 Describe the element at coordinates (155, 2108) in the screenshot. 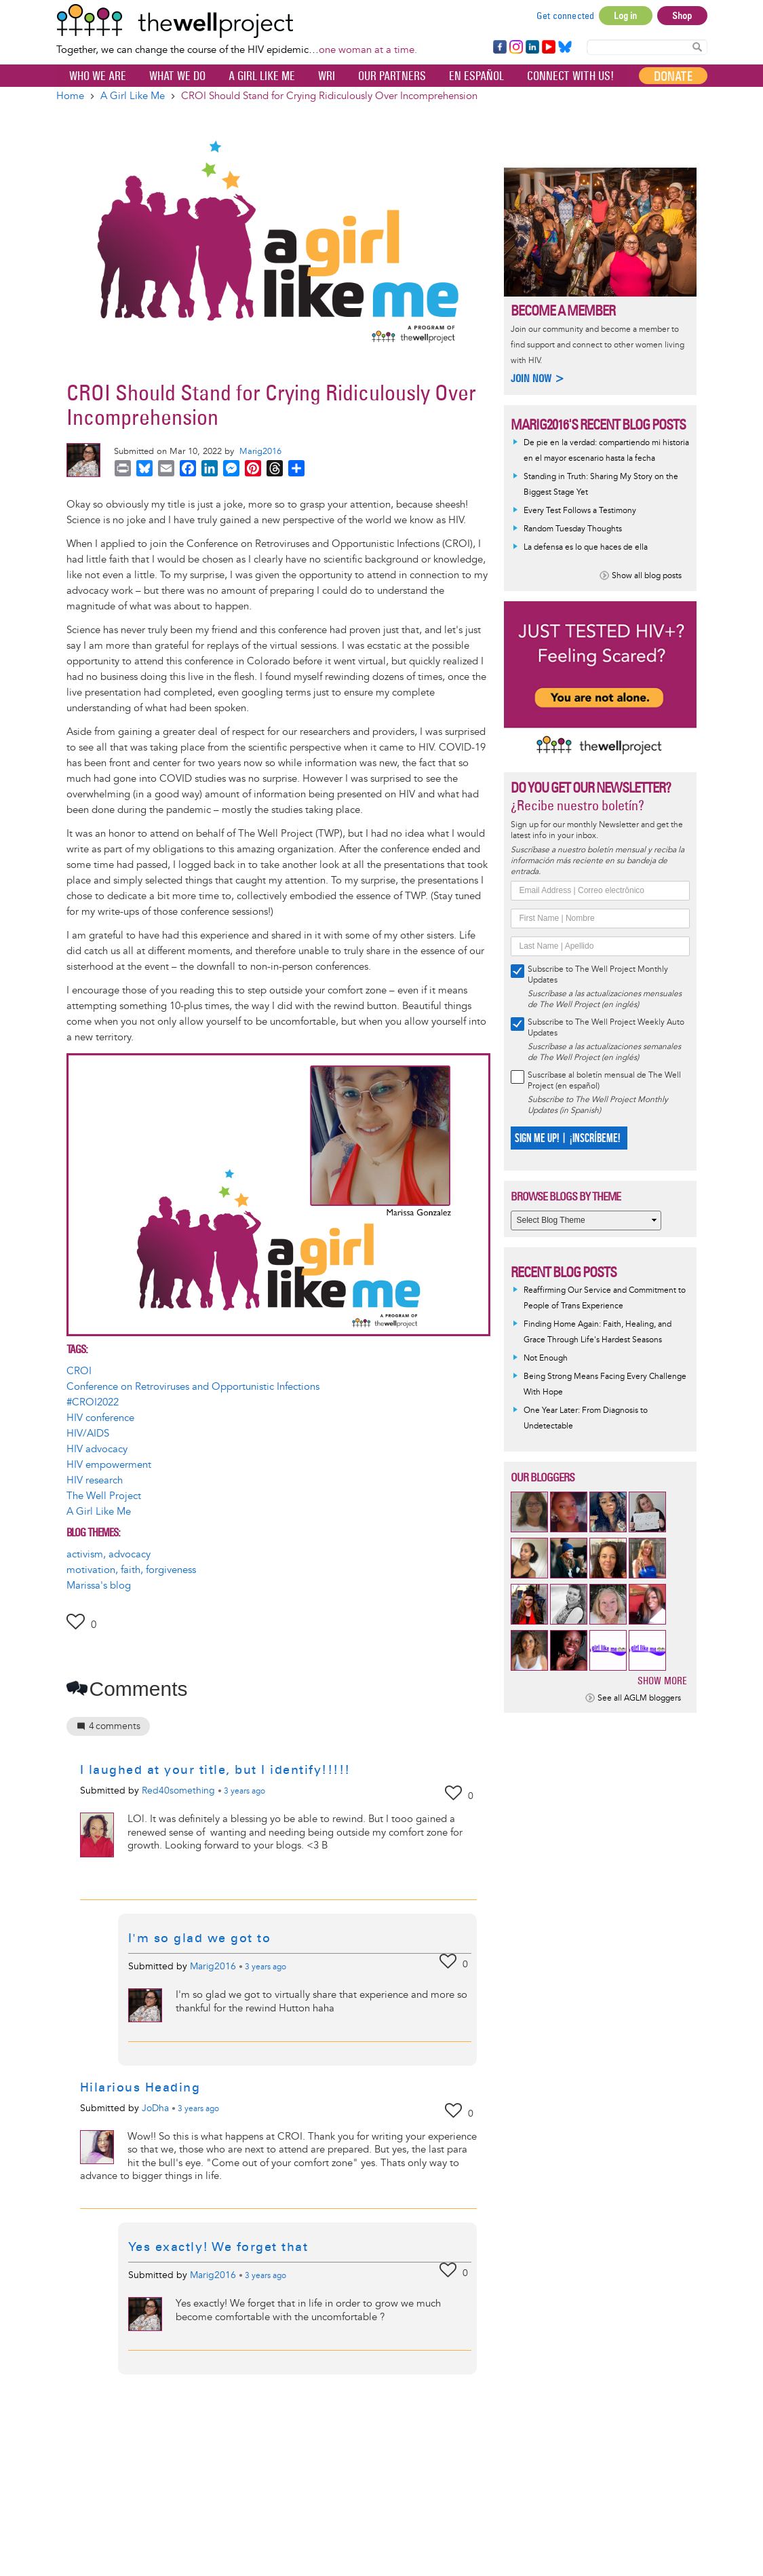

I see `JoDha` at that location.